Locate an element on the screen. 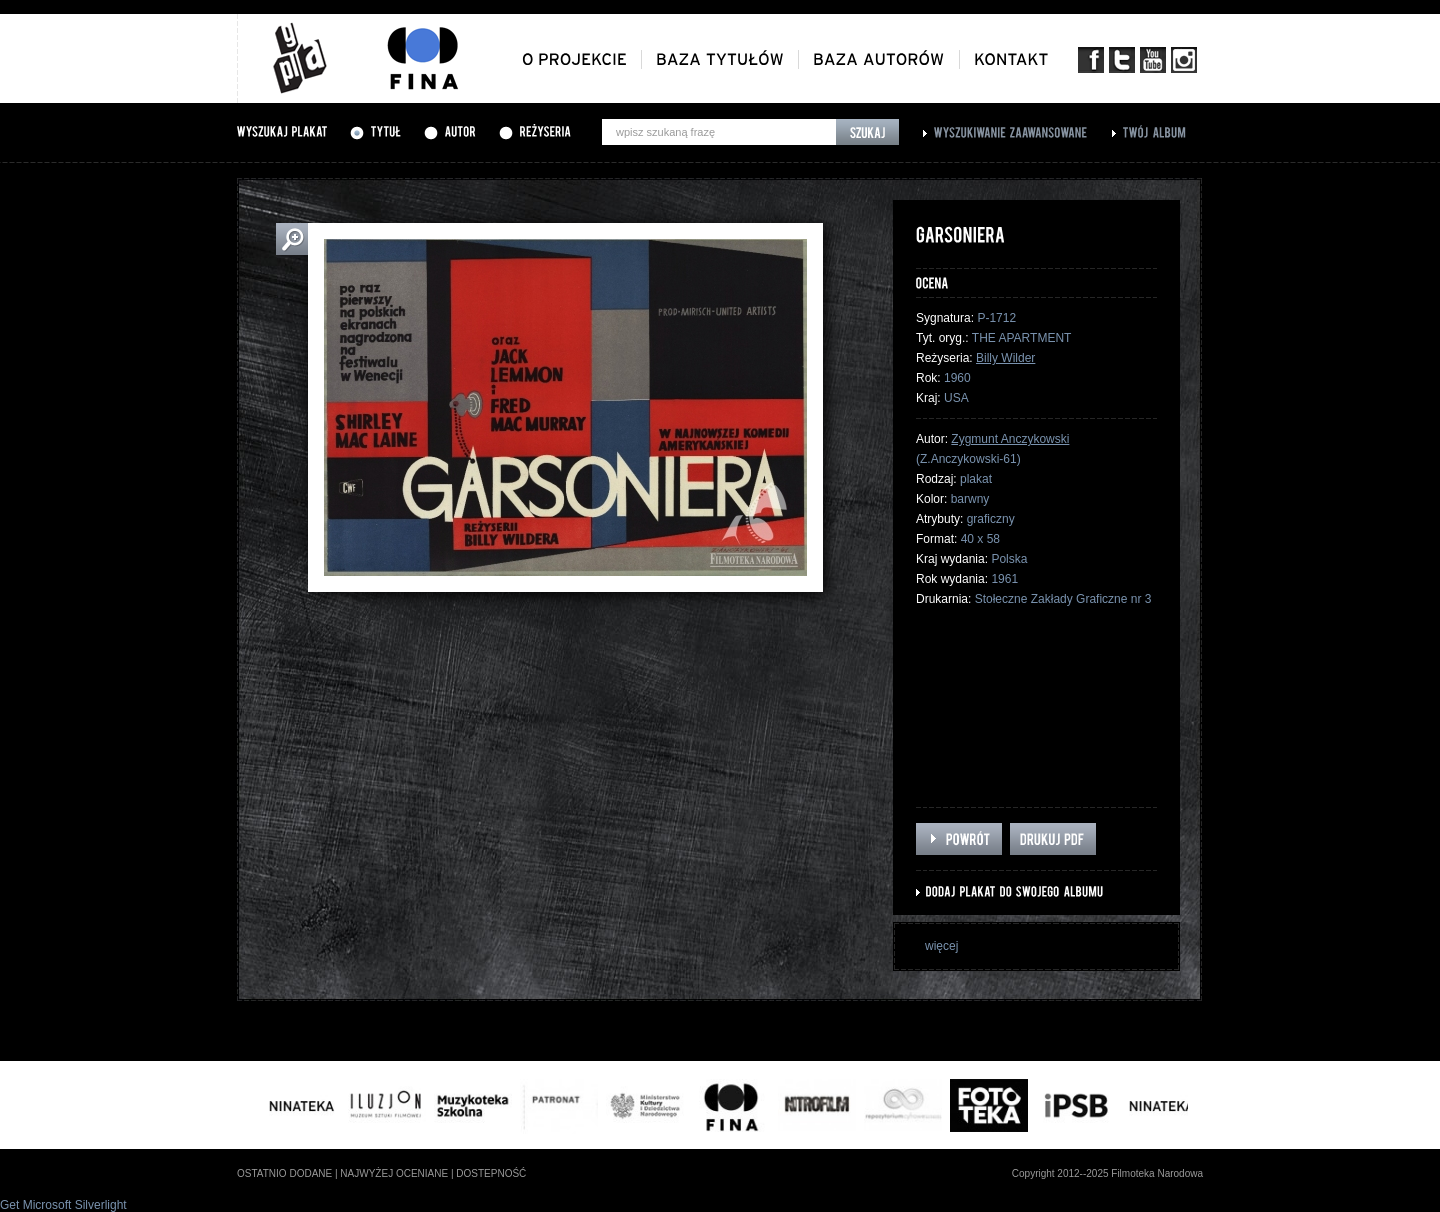  Copyright 2012--2025 Filmoteka Narodowa is located at coordinates (1107, 1173).